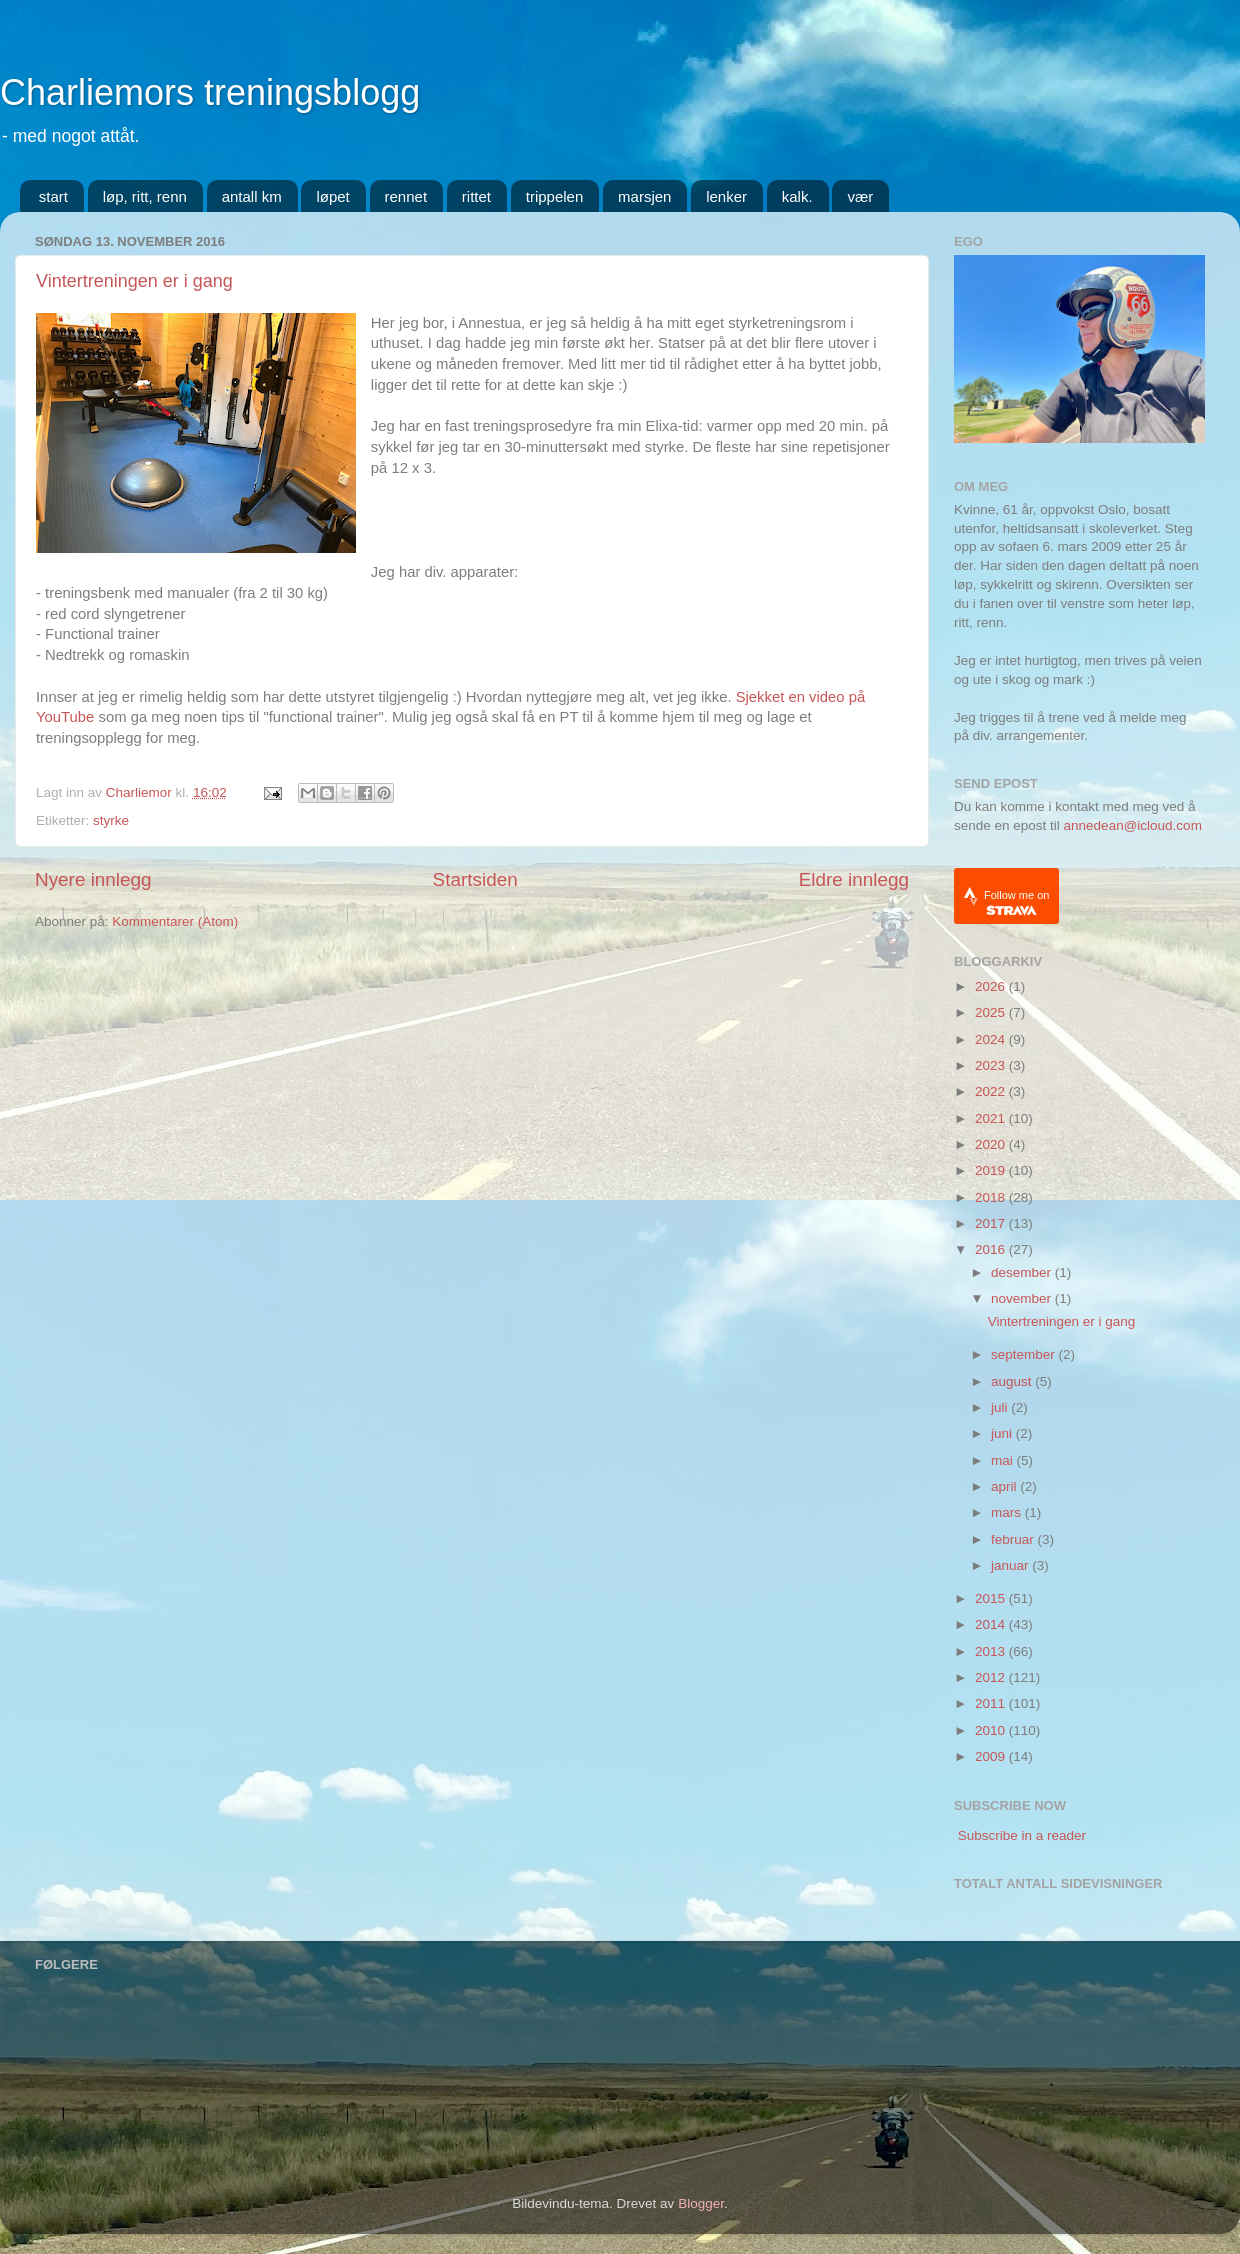  I want to click on september, so click(1025, 1354).